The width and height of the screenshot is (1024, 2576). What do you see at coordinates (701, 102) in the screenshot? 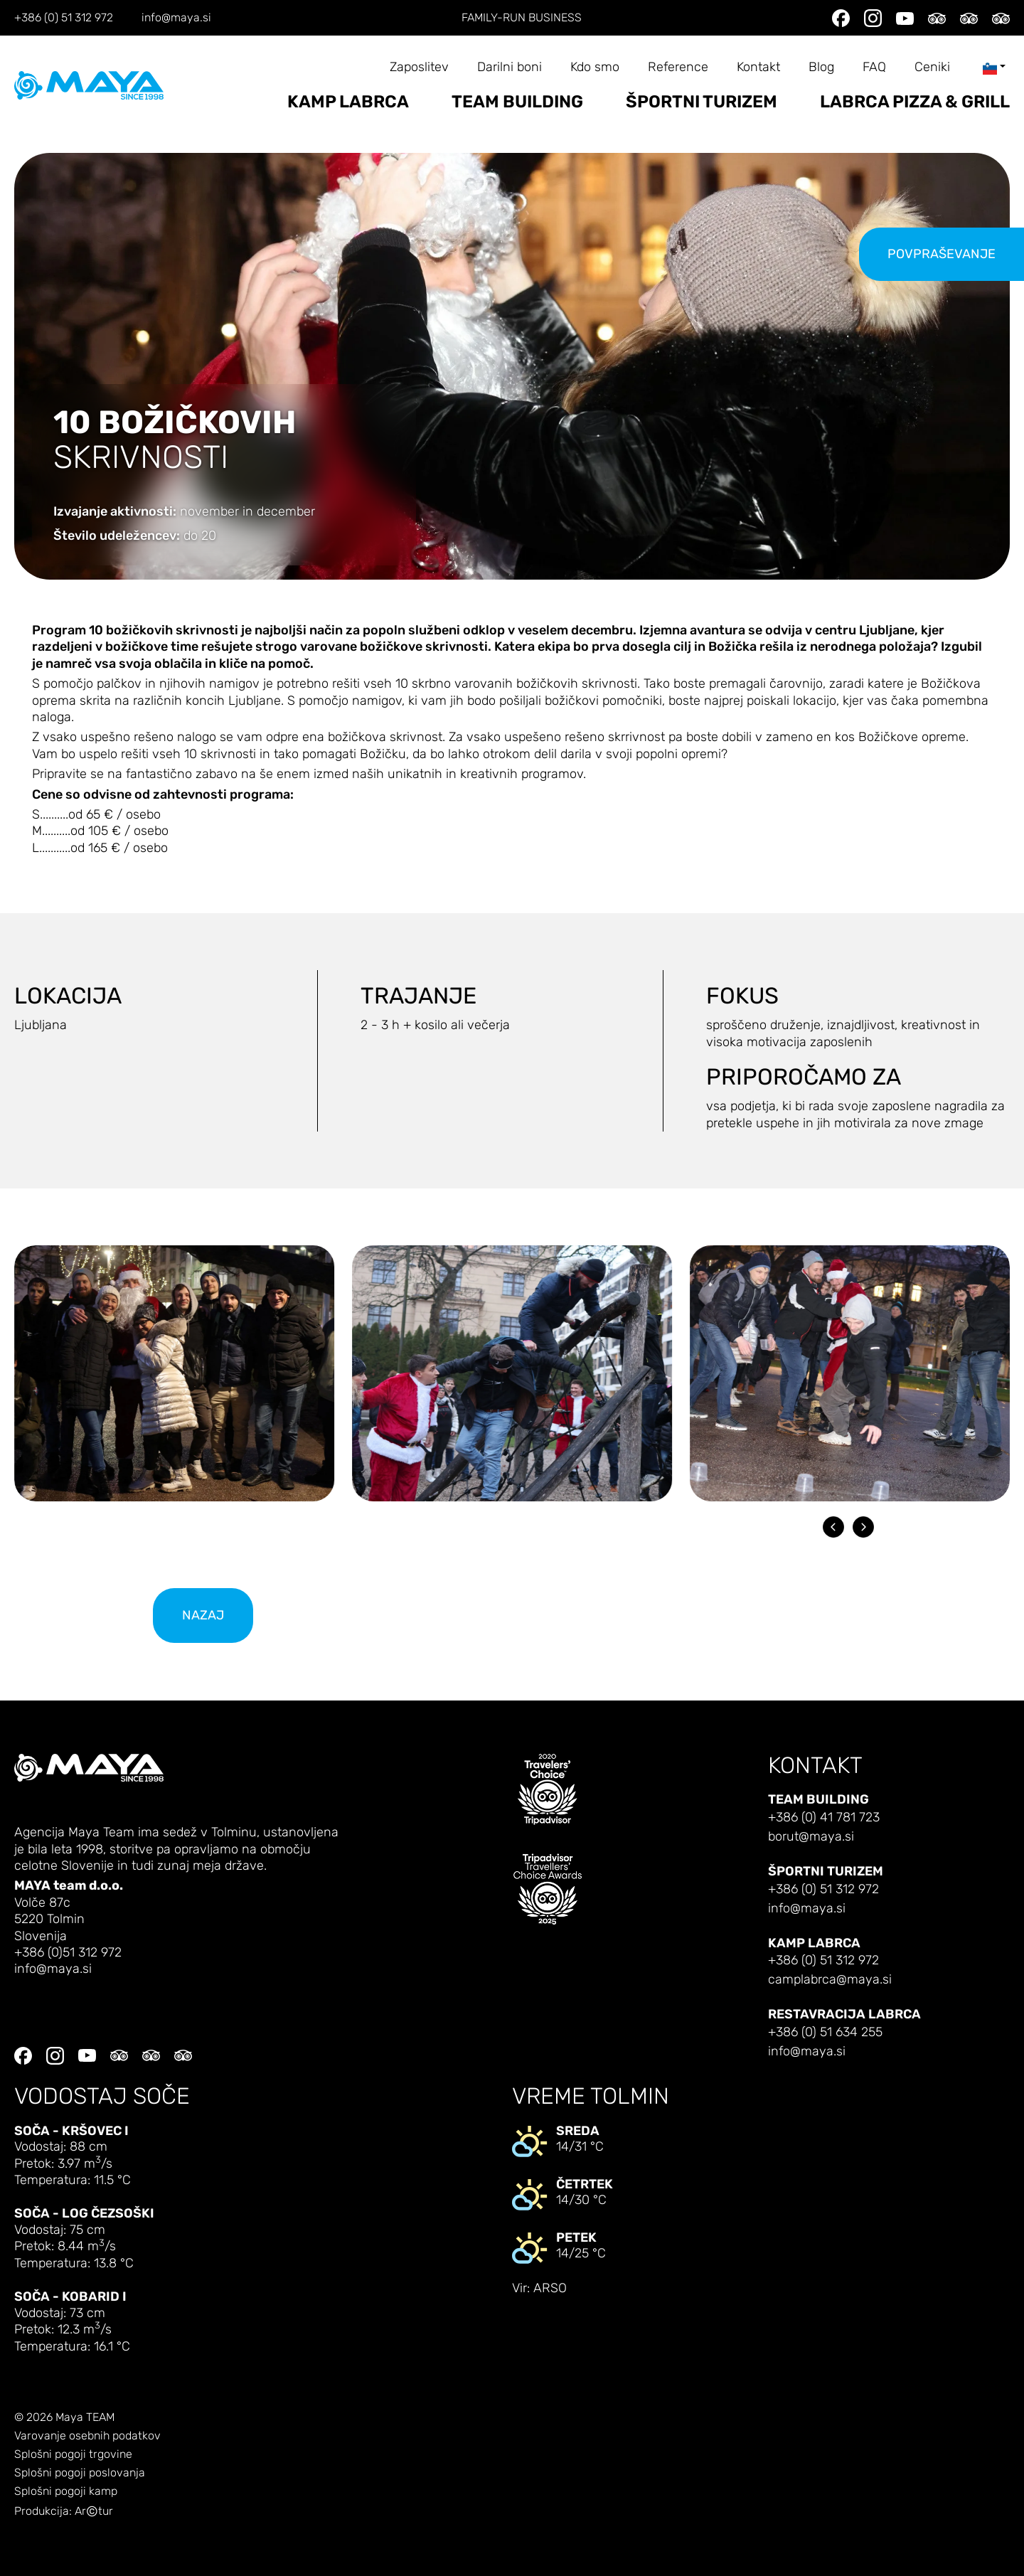
I see `Športni turizem` at bounding box center [701, 102].